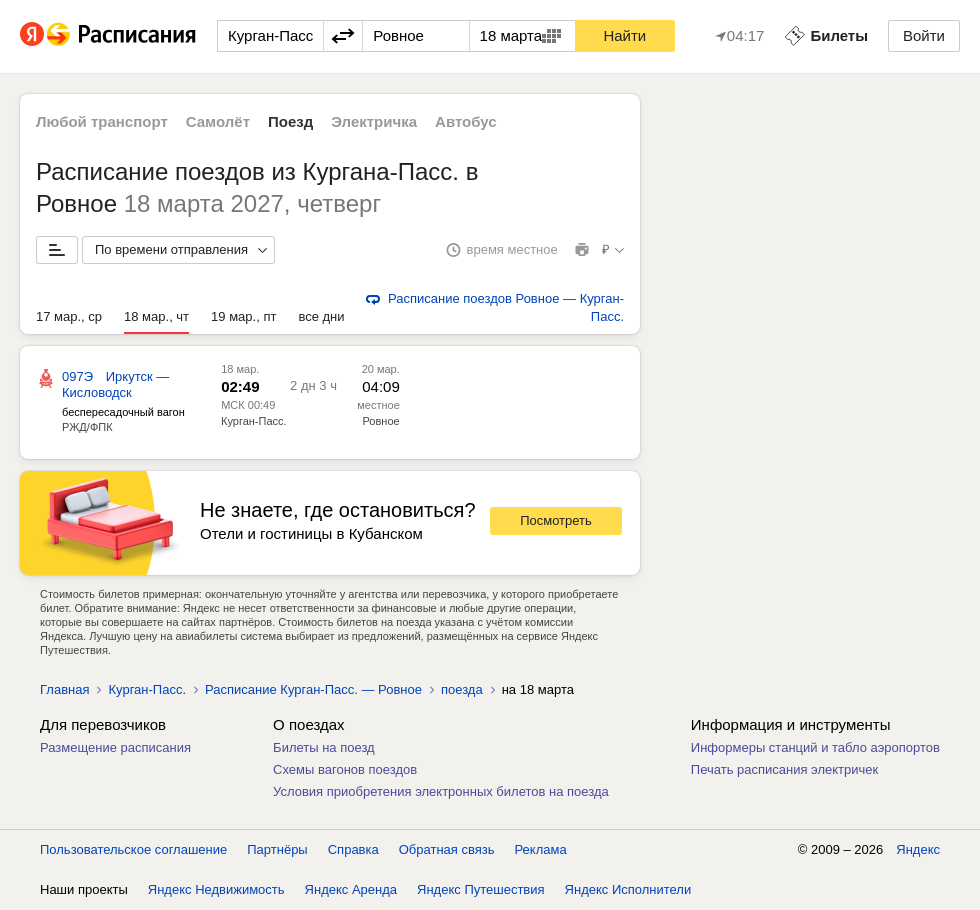 The height and width of the screenshot is (910, 980). Describe the element at coordinates (351, 889) in the screenshot. I see `Яндекс Аренда` at that location.